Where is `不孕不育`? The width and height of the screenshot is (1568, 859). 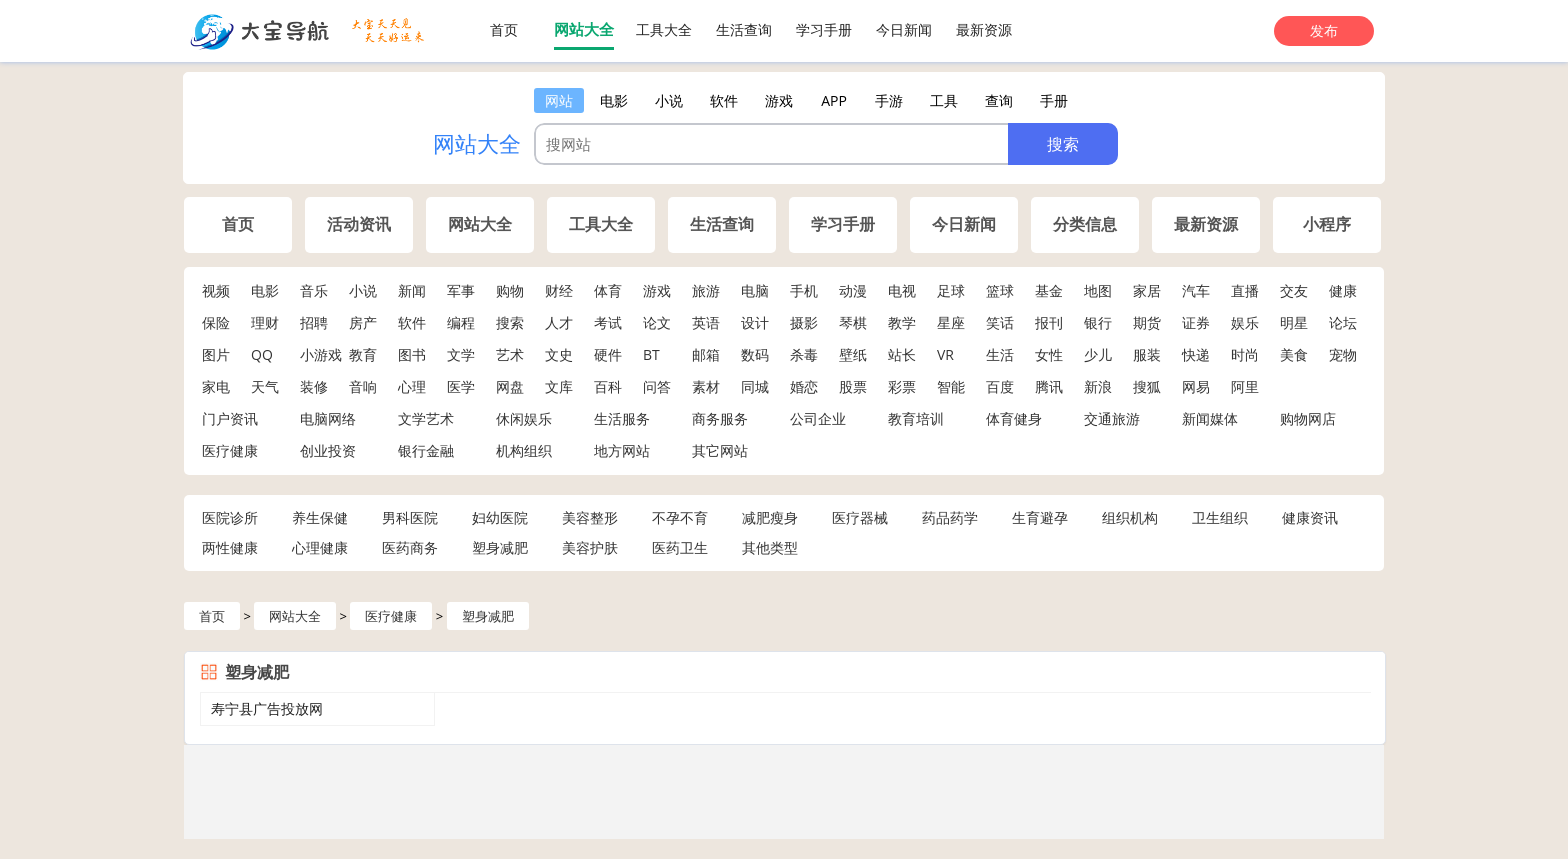
不孕不育 is located at coordinates (680, 517).